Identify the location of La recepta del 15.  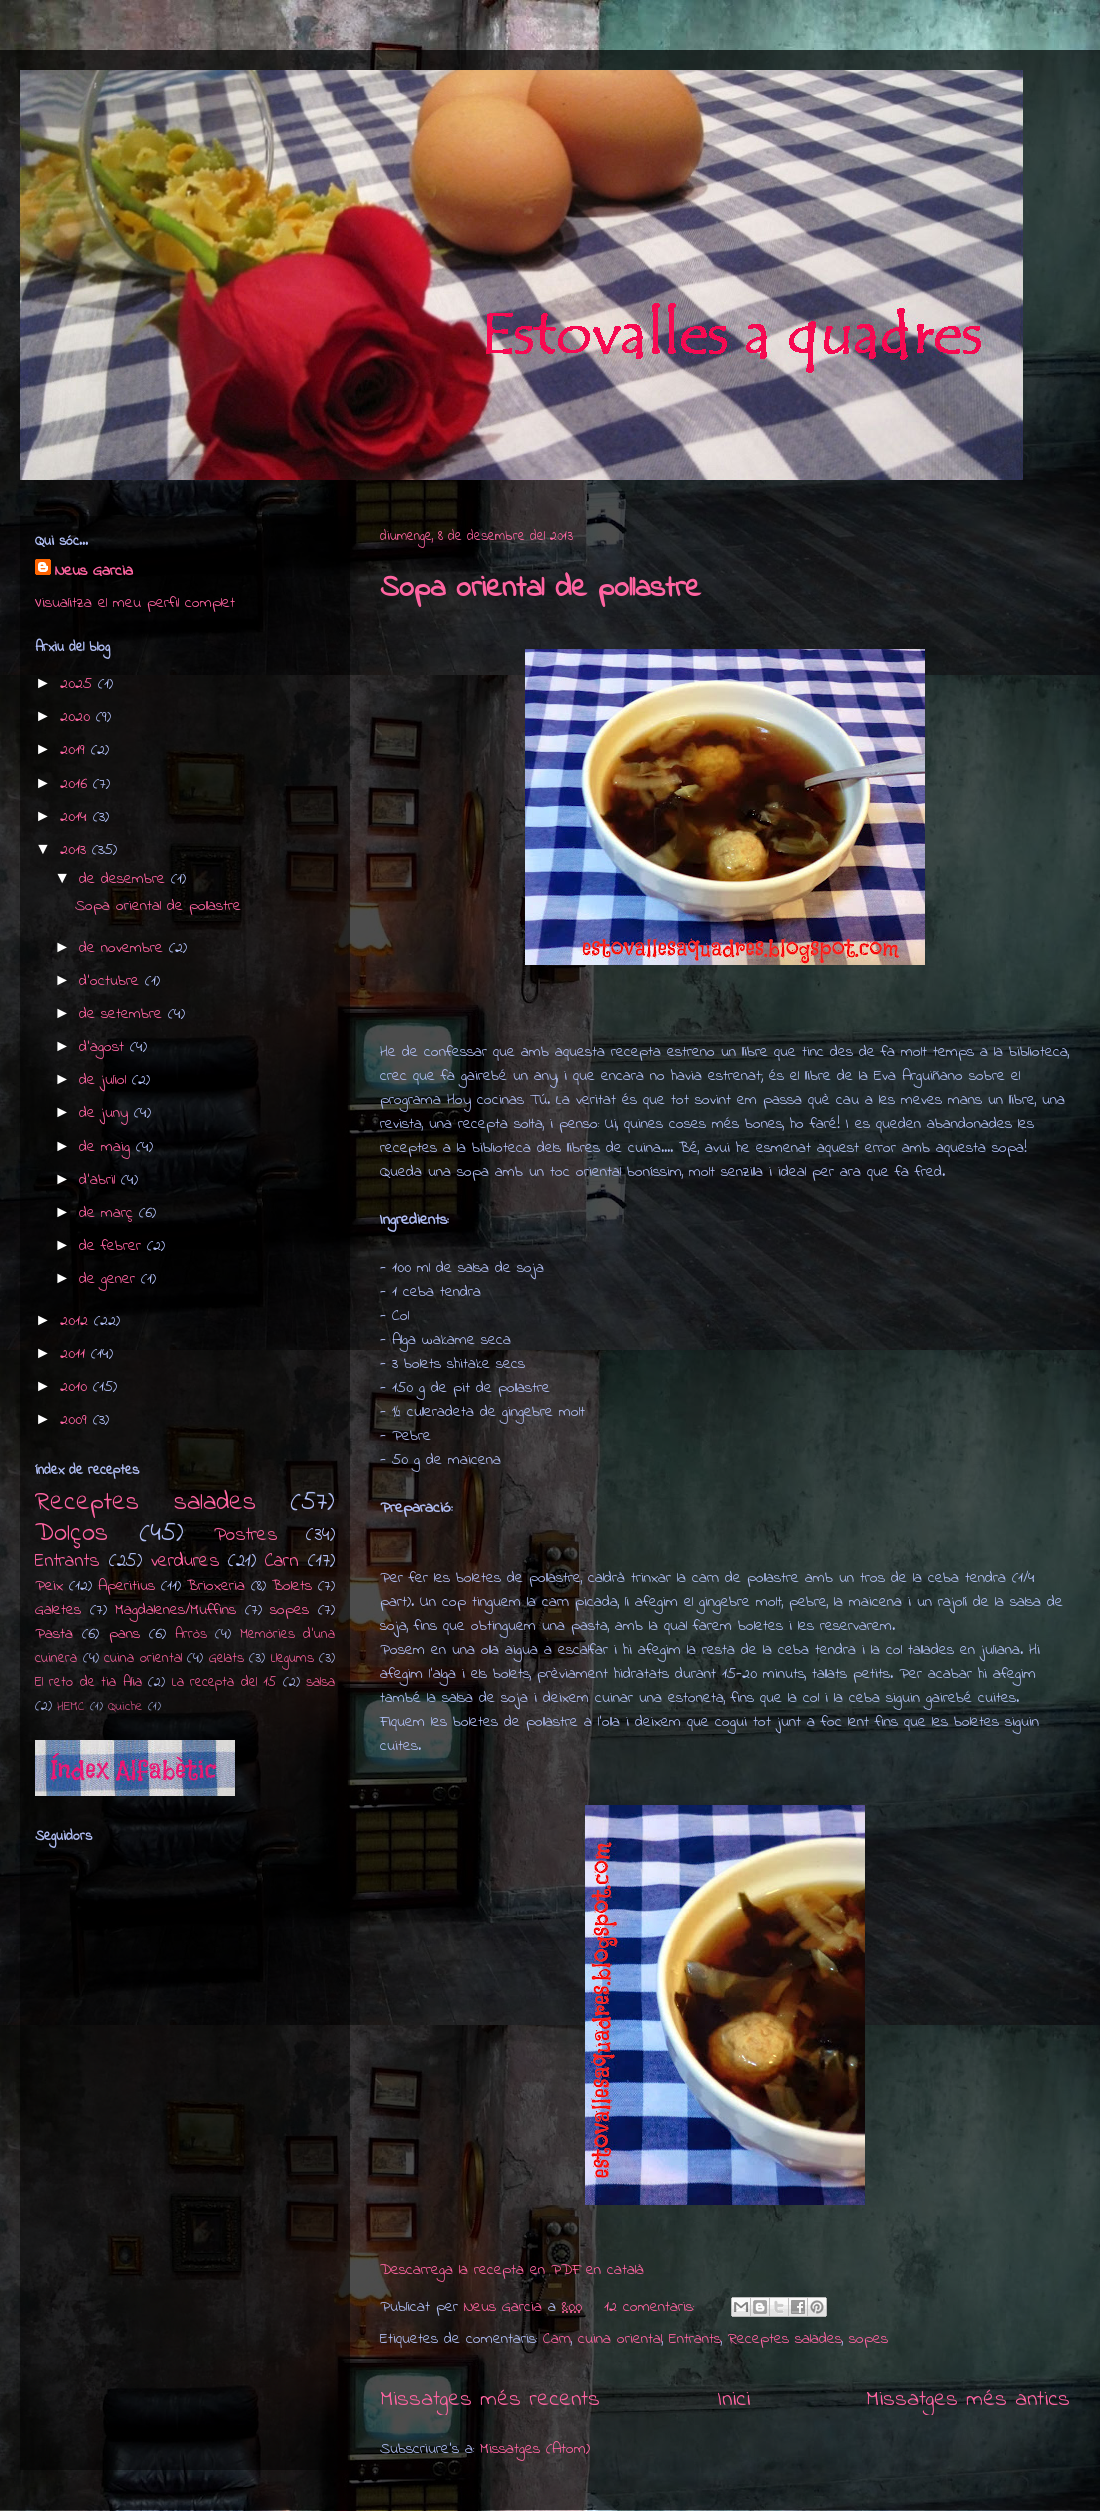
(224, 1682).